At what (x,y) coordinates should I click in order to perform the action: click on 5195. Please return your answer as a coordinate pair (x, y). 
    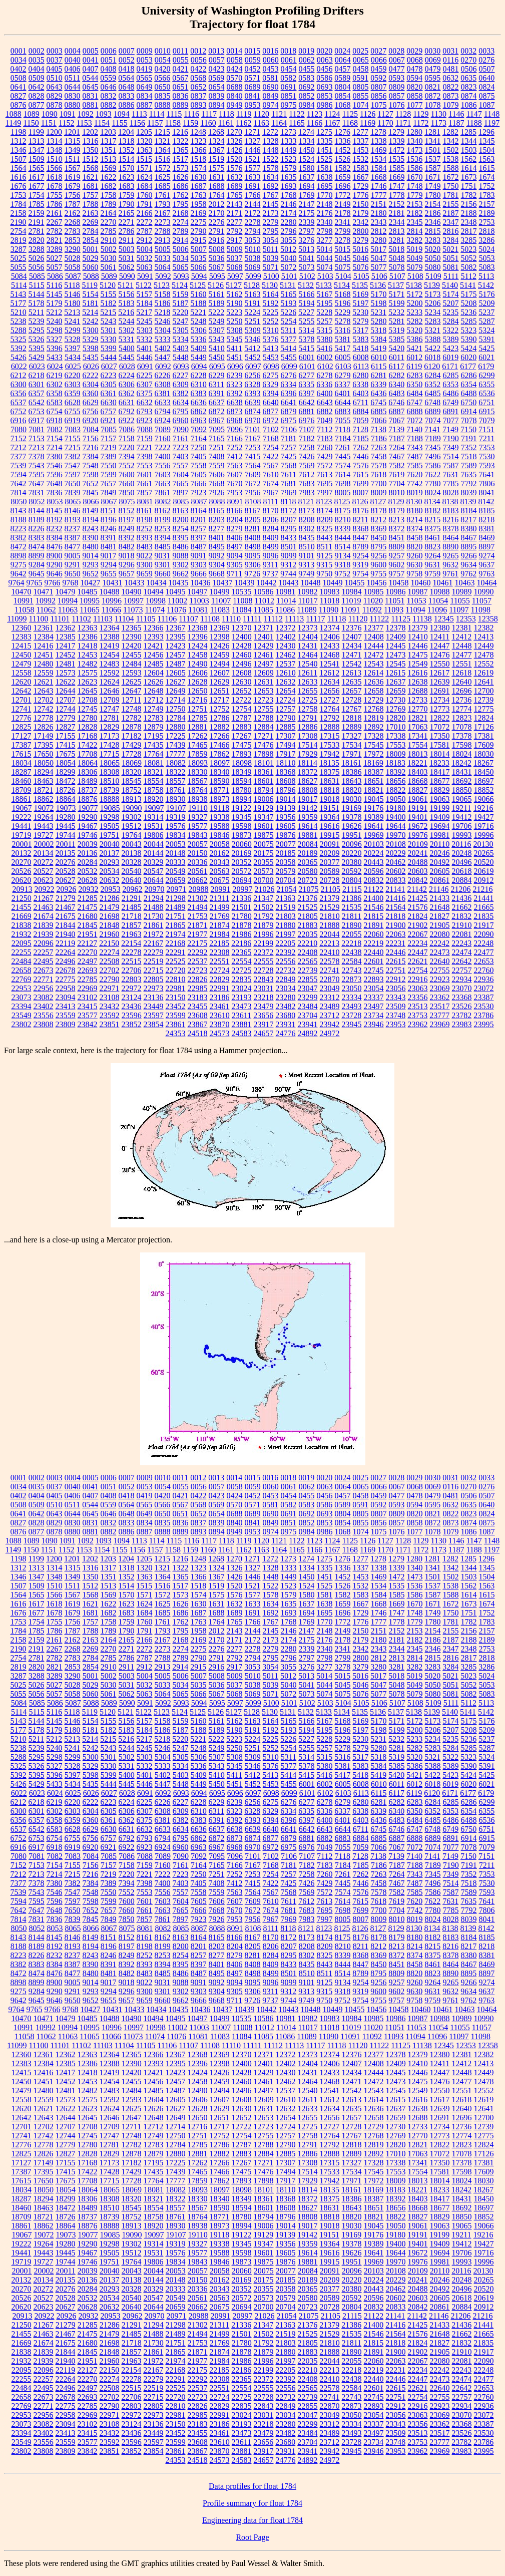
    Looking at the image, I should click on (325, 303).